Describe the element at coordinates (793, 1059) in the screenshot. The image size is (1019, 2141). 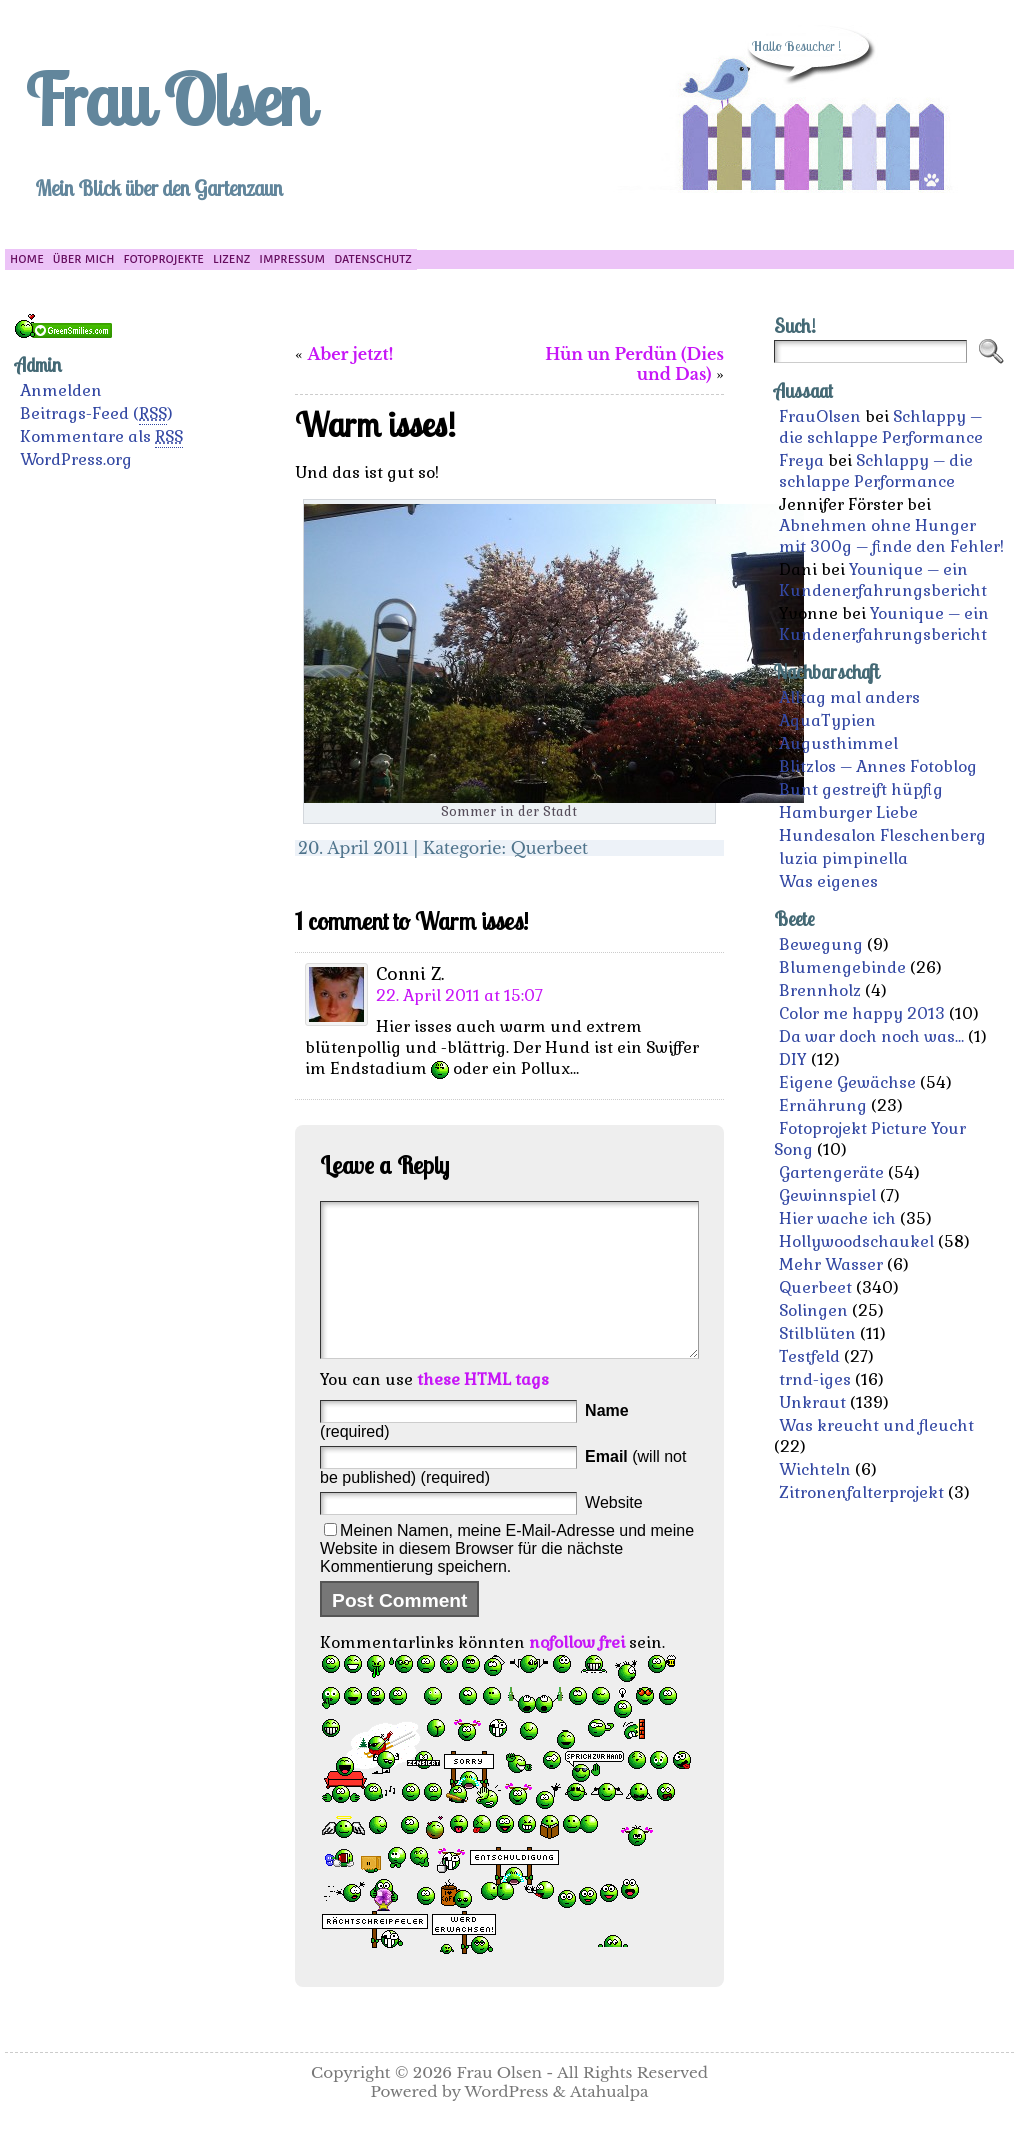
I see `DIY` at that location.